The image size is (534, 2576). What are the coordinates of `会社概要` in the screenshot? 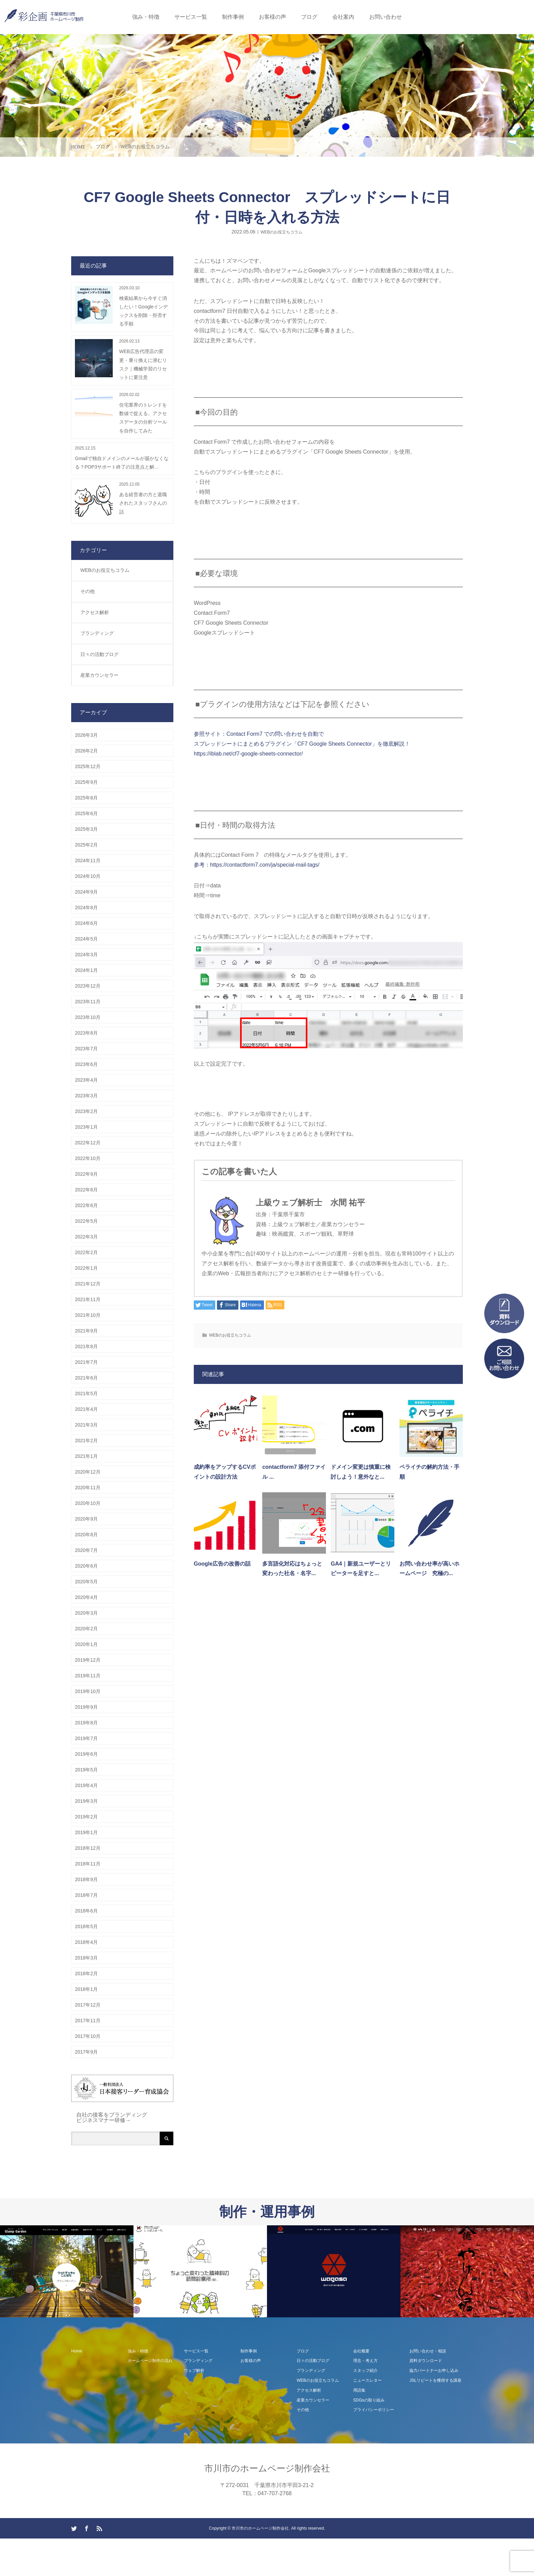 It's located at (361, 2351).